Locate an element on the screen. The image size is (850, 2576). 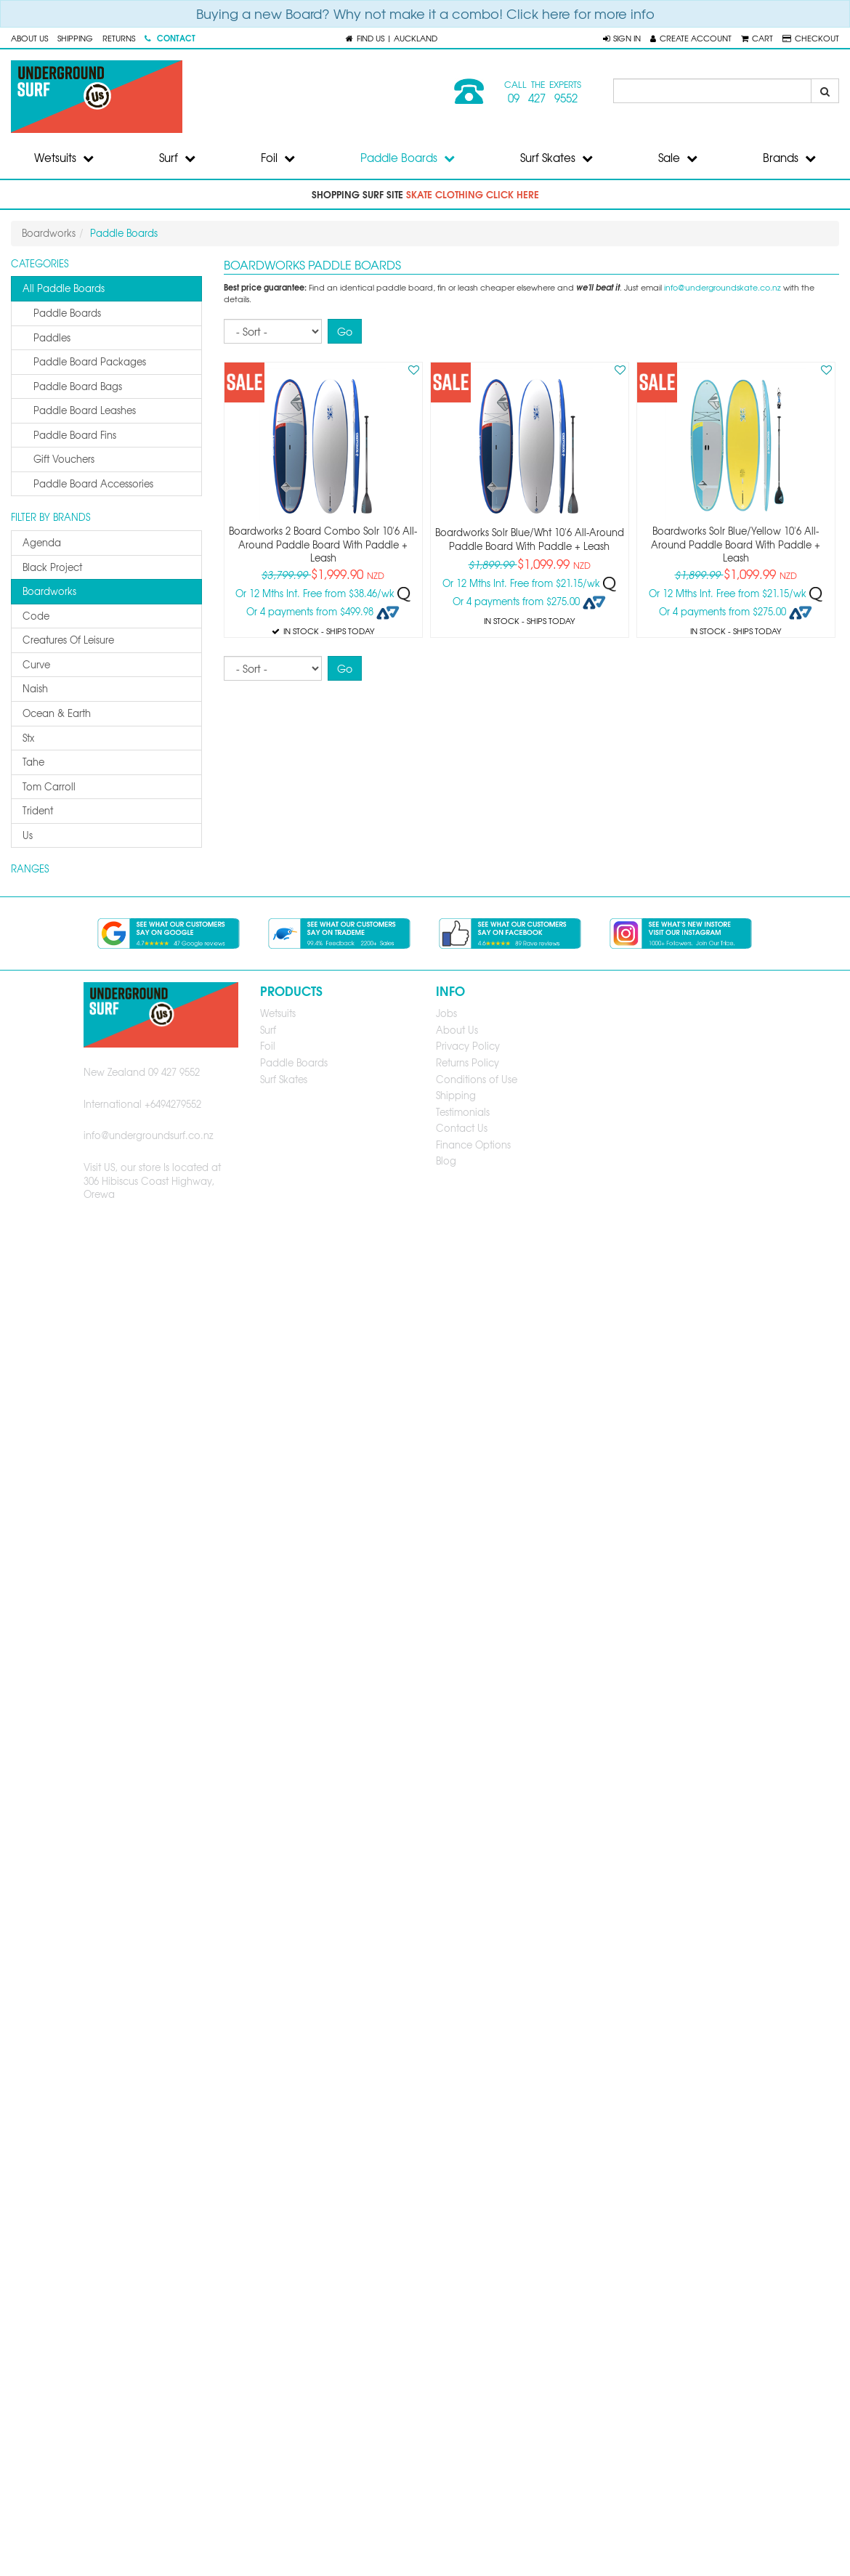
Surf Skates is located at coordinates (556, 158).